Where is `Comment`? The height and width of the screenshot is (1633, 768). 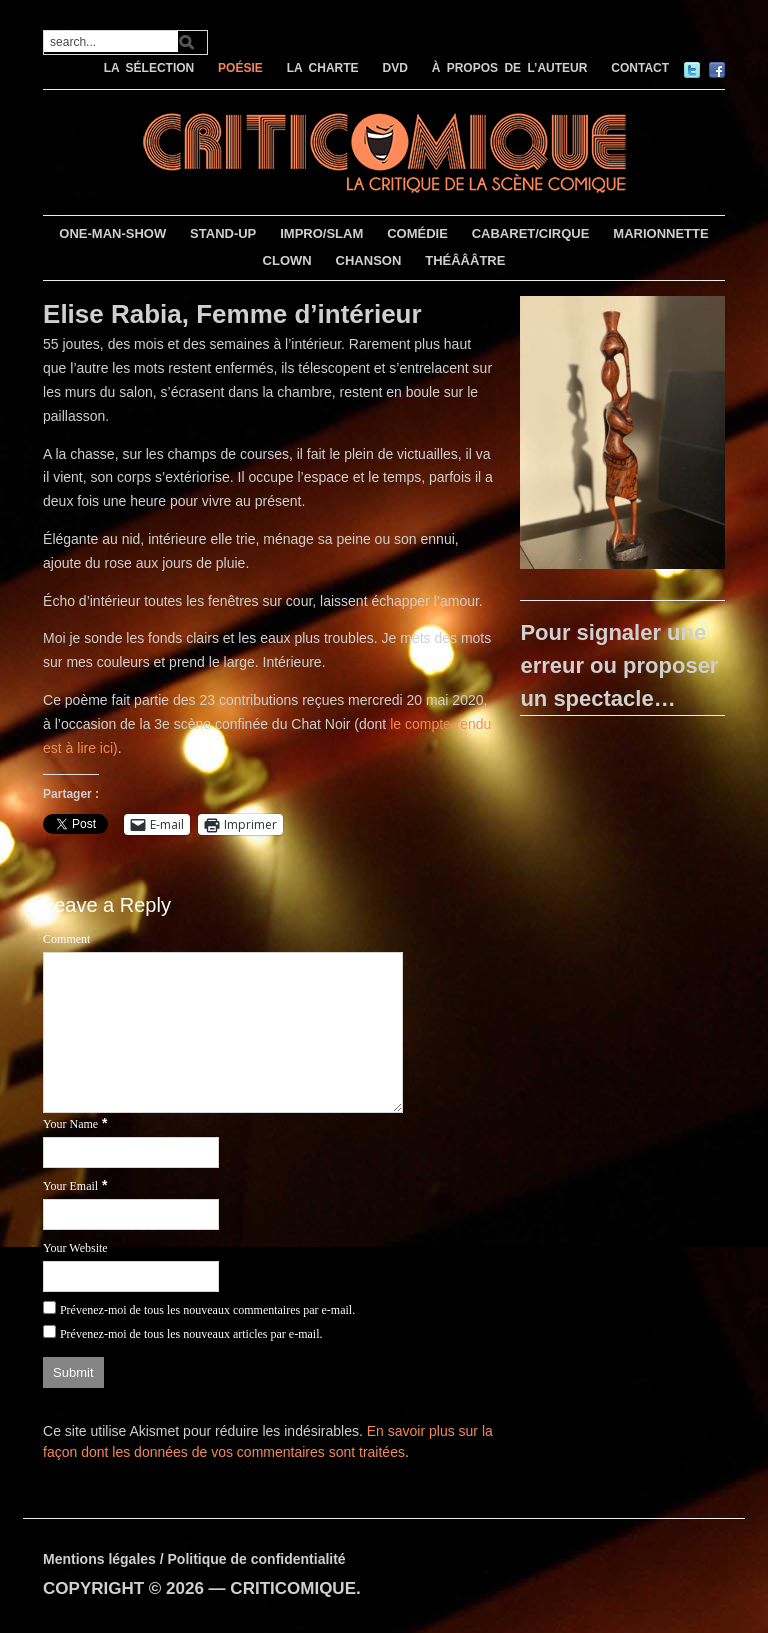 Comment is located at coordinates (66, 939).